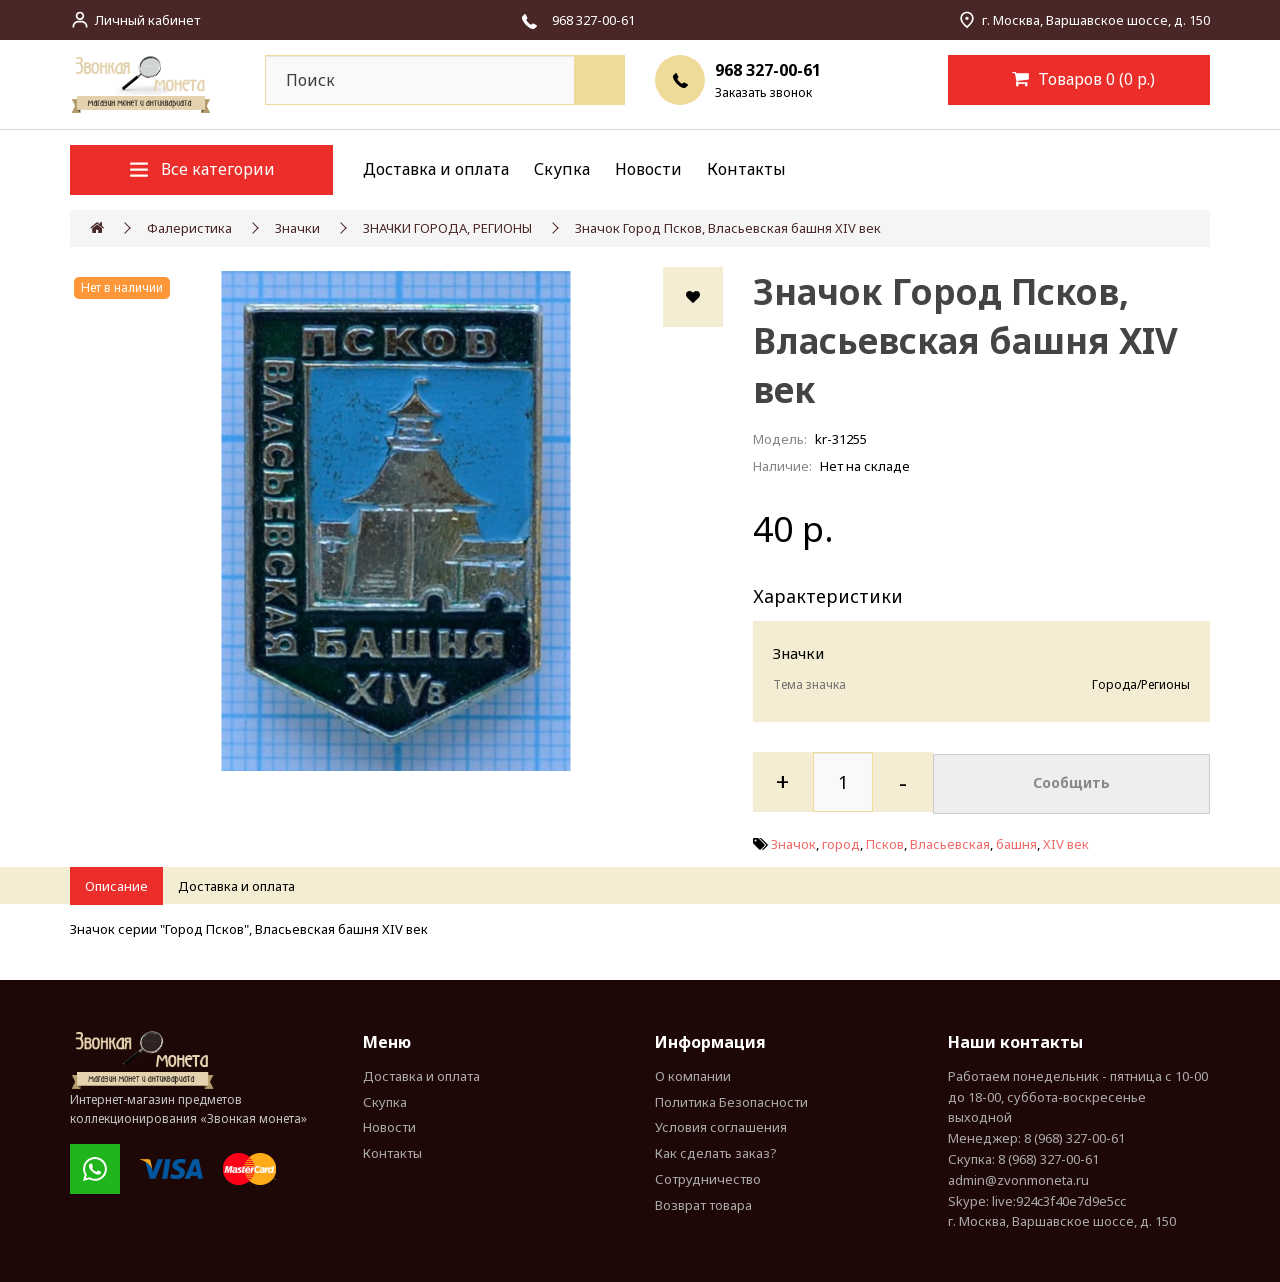 The height and width of the screenshot is (1282, 1280). Describe the element at coordinates (793, 842) in the screenshot. I see `Значок` at that location.